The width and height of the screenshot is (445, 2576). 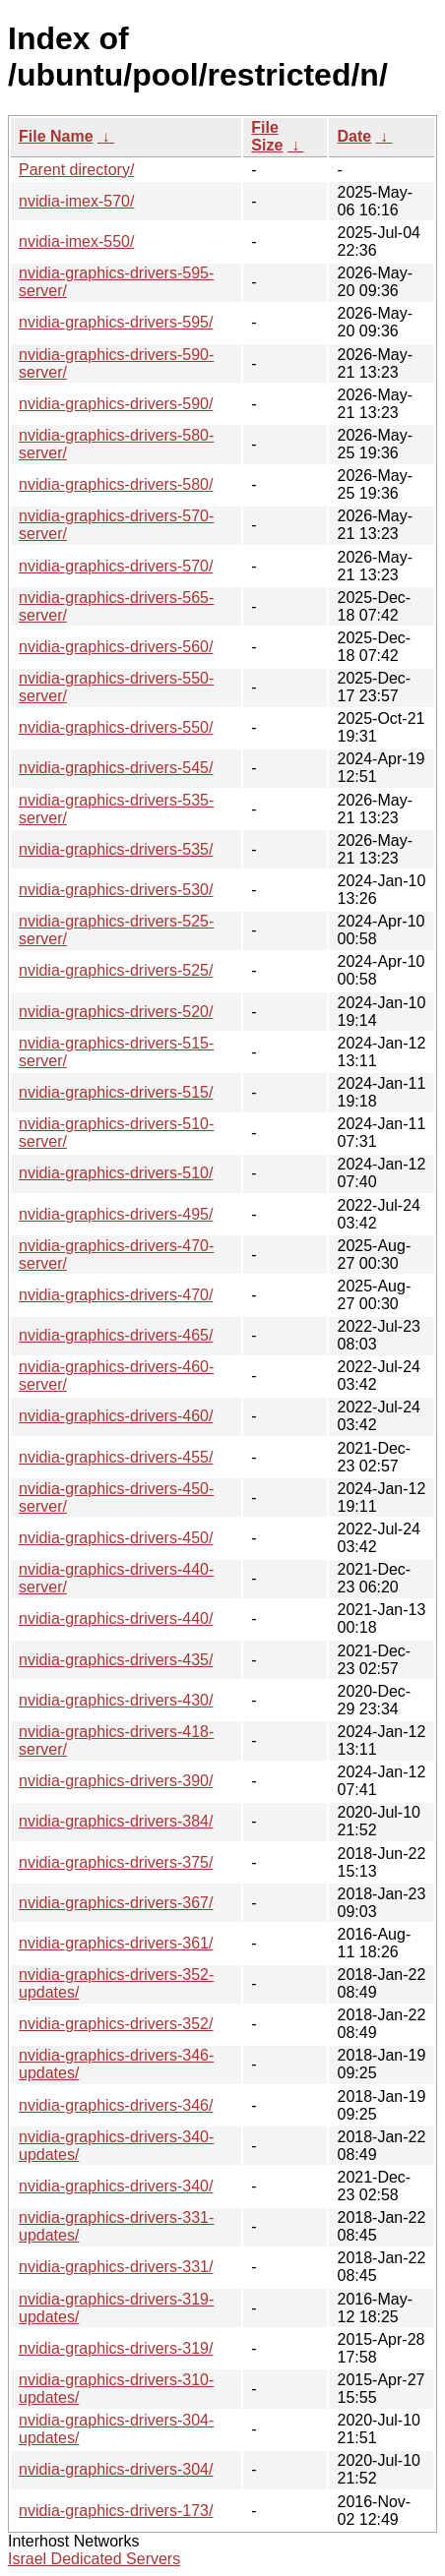 What do you see at coordinates (116, 1011) in the screenshot?
I see `nvidia-graphics-drivers-520/` at bounding box center [116, 1011].